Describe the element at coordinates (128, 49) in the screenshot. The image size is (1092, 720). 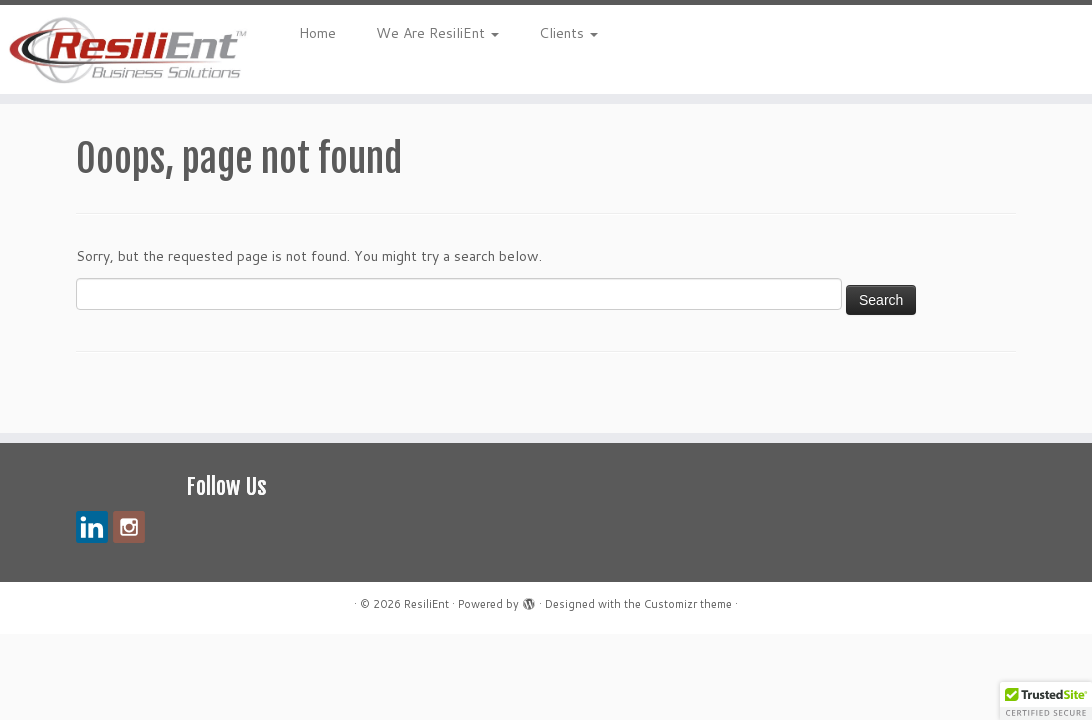
I see `[ResiliEnt | Making Your Vision Reality – Your Success is Our Mission!]` at that location.